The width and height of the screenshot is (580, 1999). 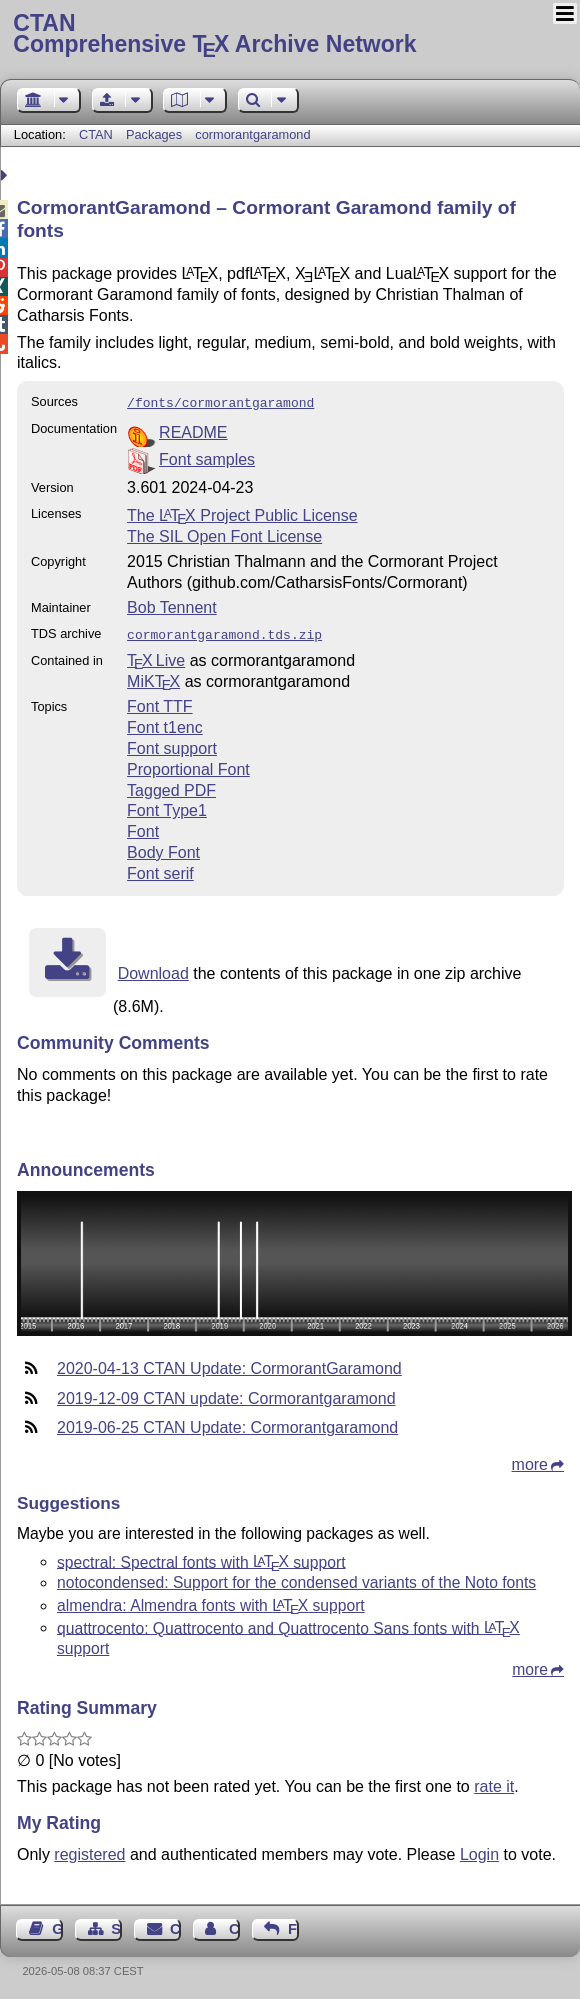 What do you see at coordinates (153, 677) in the screenshot?
I see `MiKTX` at bounding box center [153, 677].